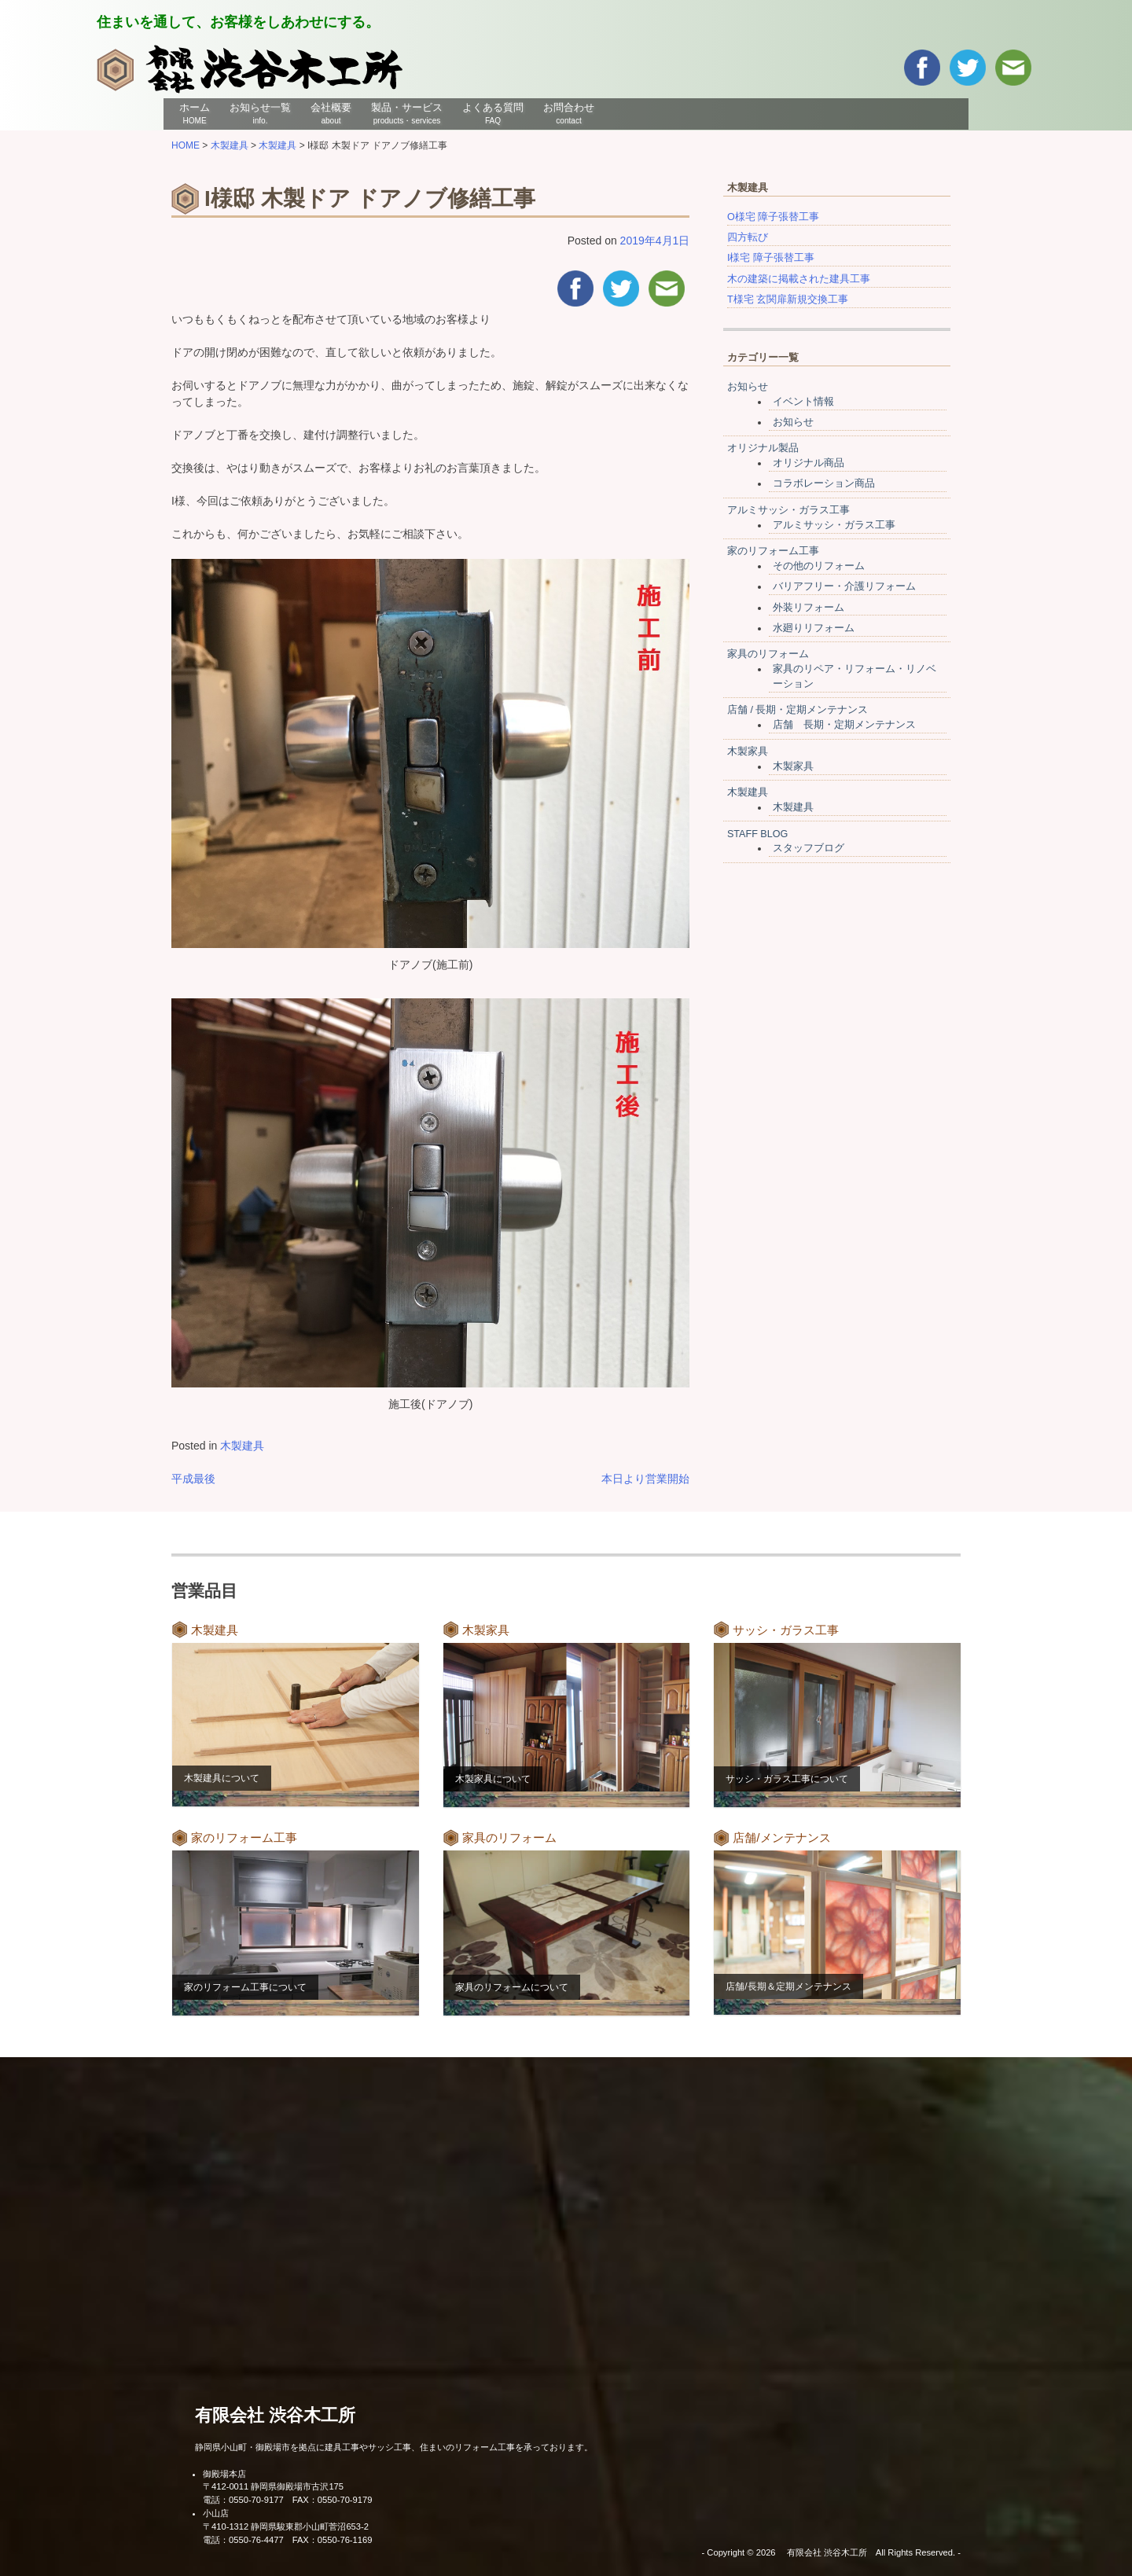 The image size is (1132, 2576). I want to click on お問合わせ, so click(568, 113).